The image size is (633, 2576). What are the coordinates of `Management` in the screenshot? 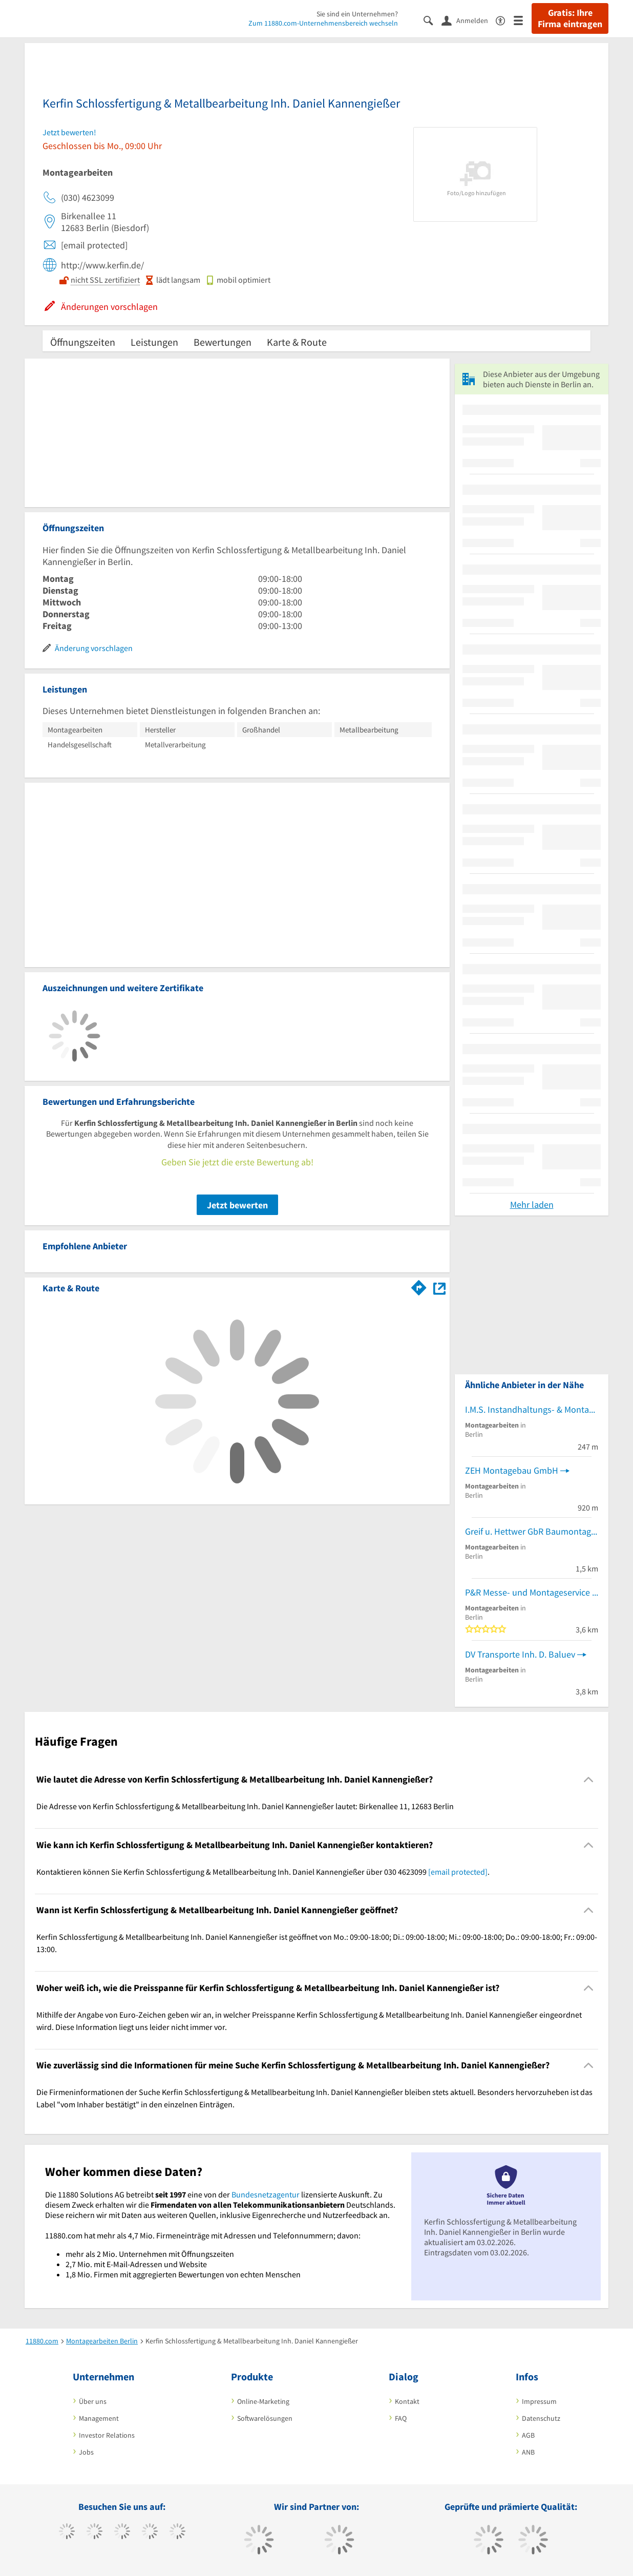 It's located at (99, 2418).